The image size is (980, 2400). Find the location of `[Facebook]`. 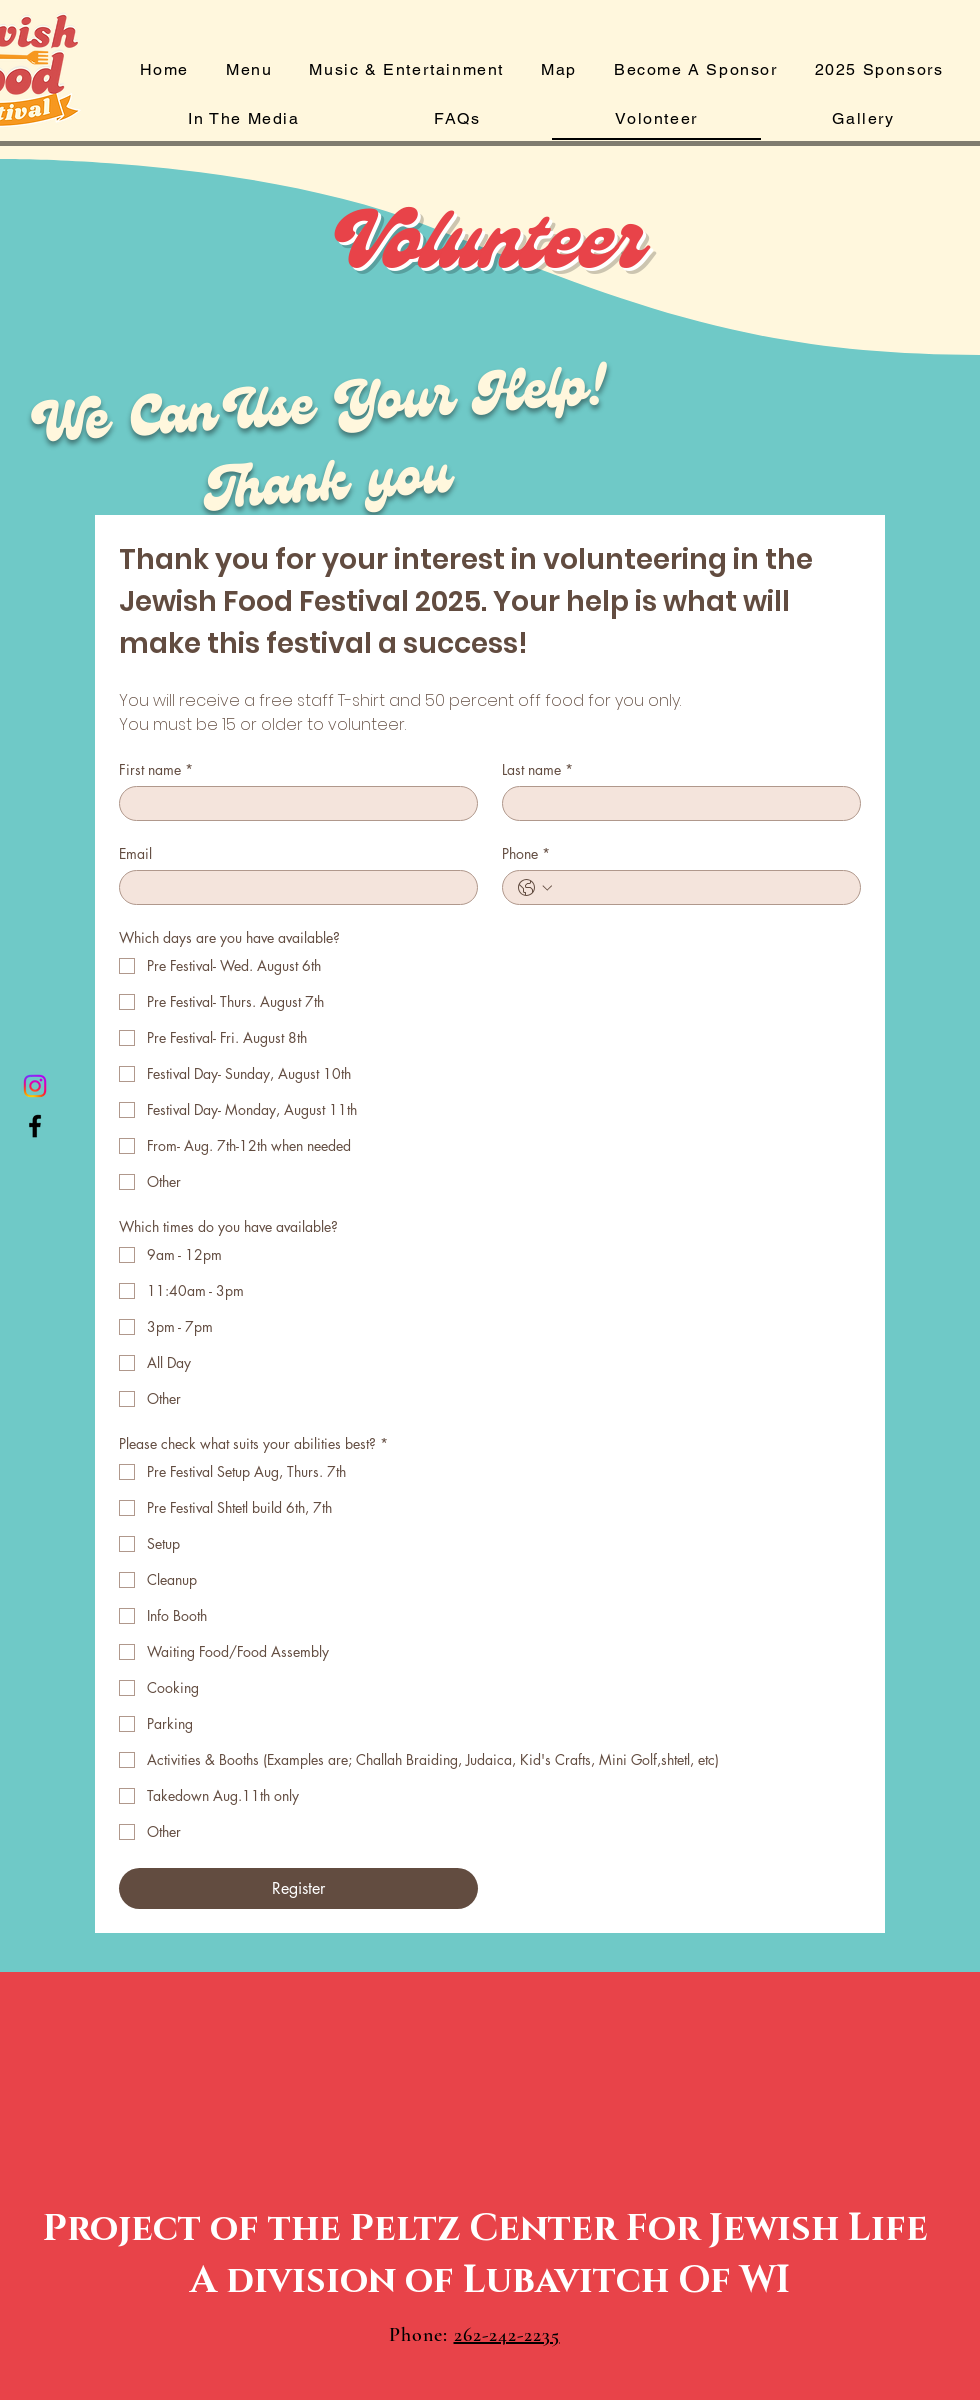

[Facebook] is located at coordinates (35, 1126).